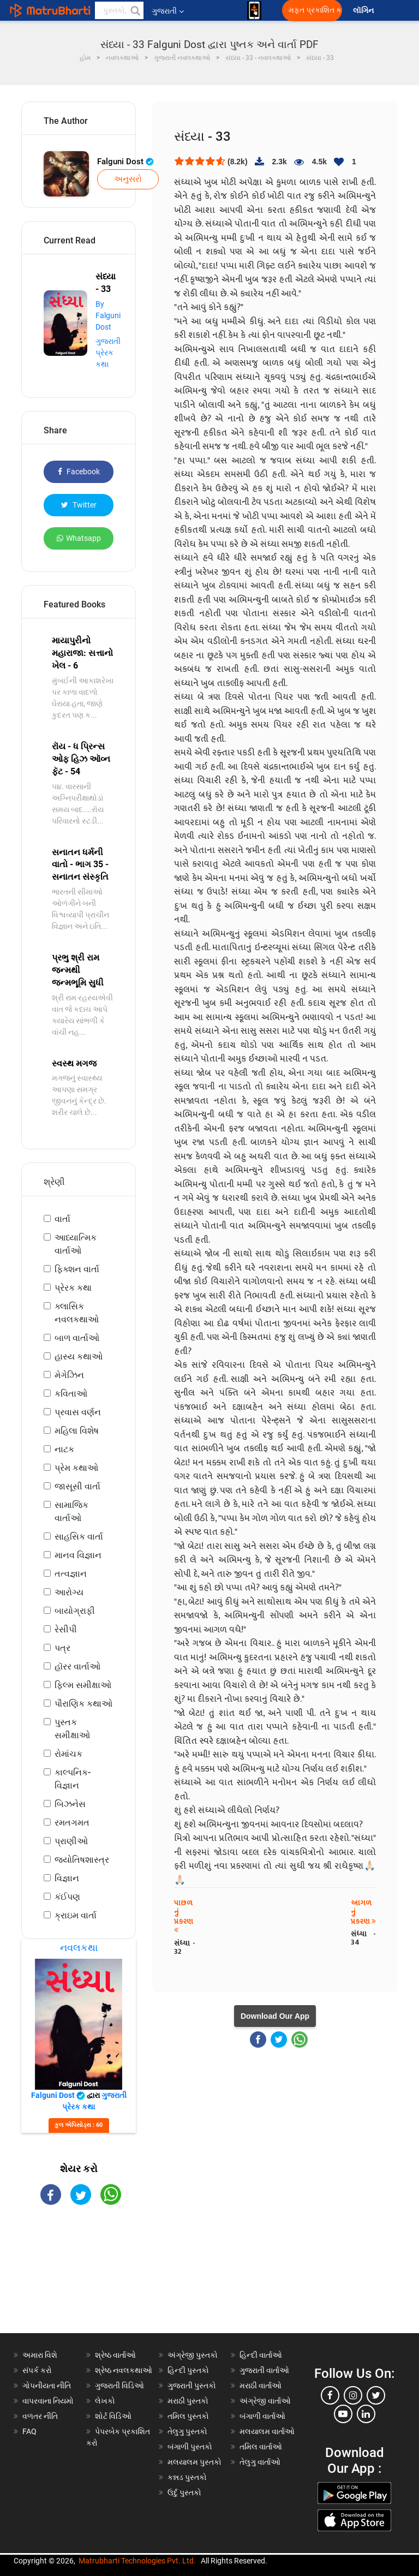 This screenshot has width=419, height=2576. Describe the element at coordinates (67, 1878) in the screenshot. I see `વિજ્ઞાન` at that location.